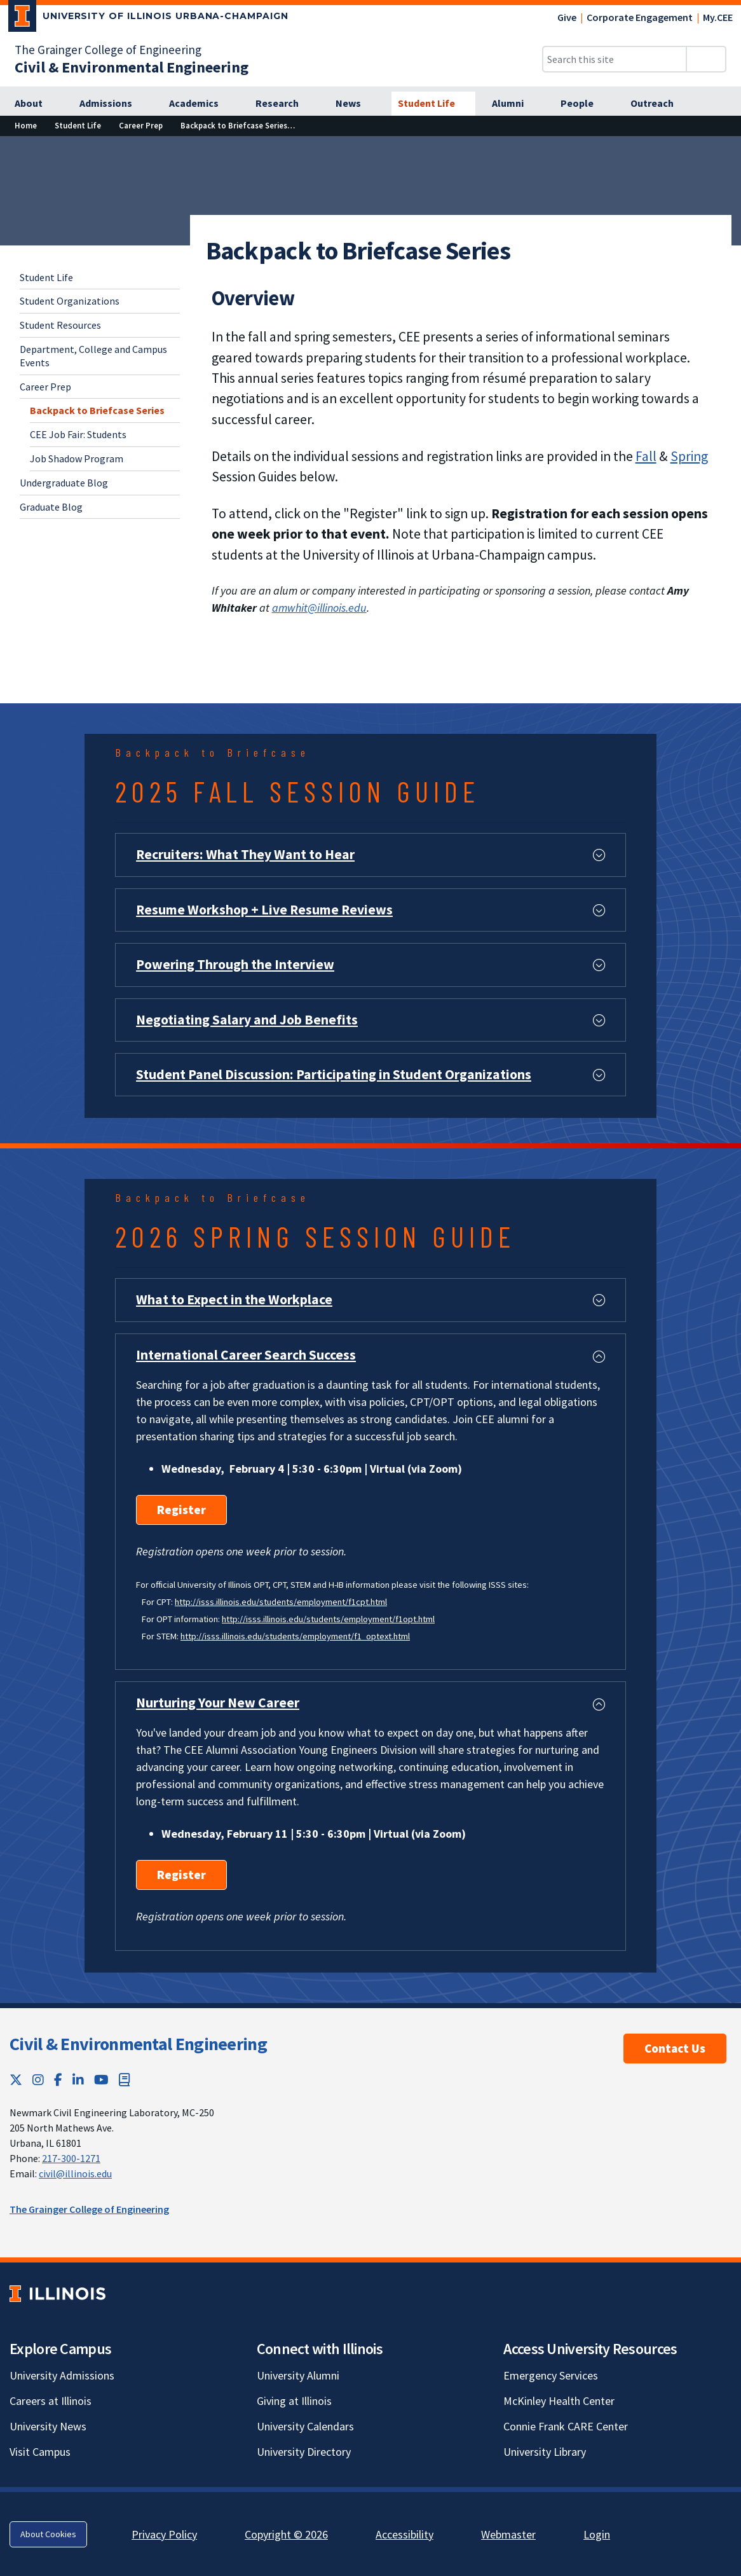 This screenshot has width=741, height=2576. I want to click on Copyright © 2026 [Copyright © 2026; Link opens in new tab], so click(286, 2534).